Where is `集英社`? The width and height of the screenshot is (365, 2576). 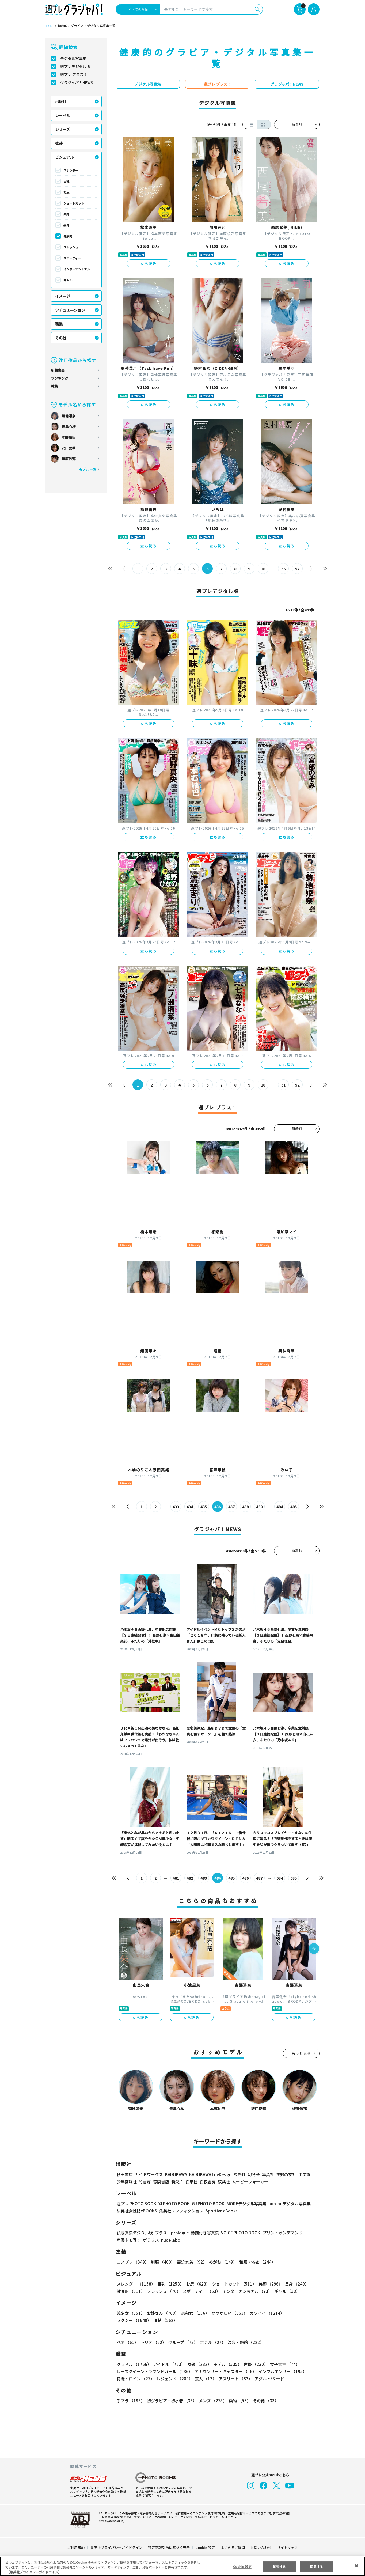
集英社 is located at coordinates (267, 2174).